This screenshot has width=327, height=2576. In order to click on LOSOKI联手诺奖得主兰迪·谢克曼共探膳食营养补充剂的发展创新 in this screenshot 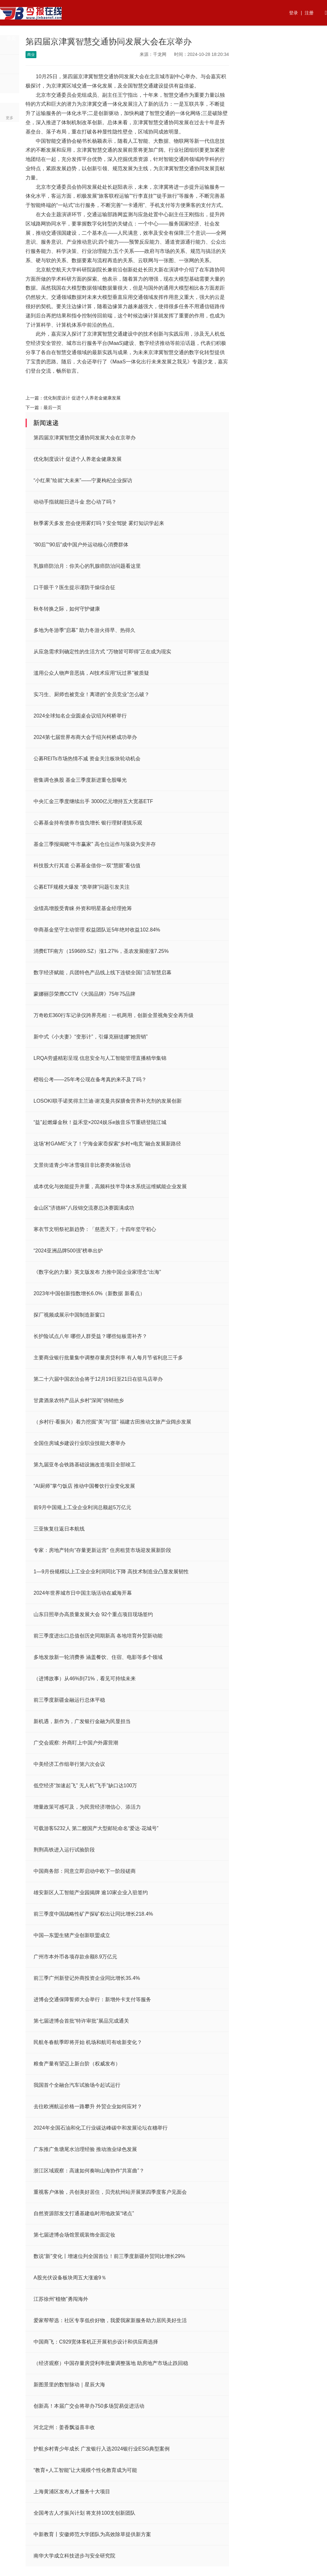, I will do `click(108, 1101)`.